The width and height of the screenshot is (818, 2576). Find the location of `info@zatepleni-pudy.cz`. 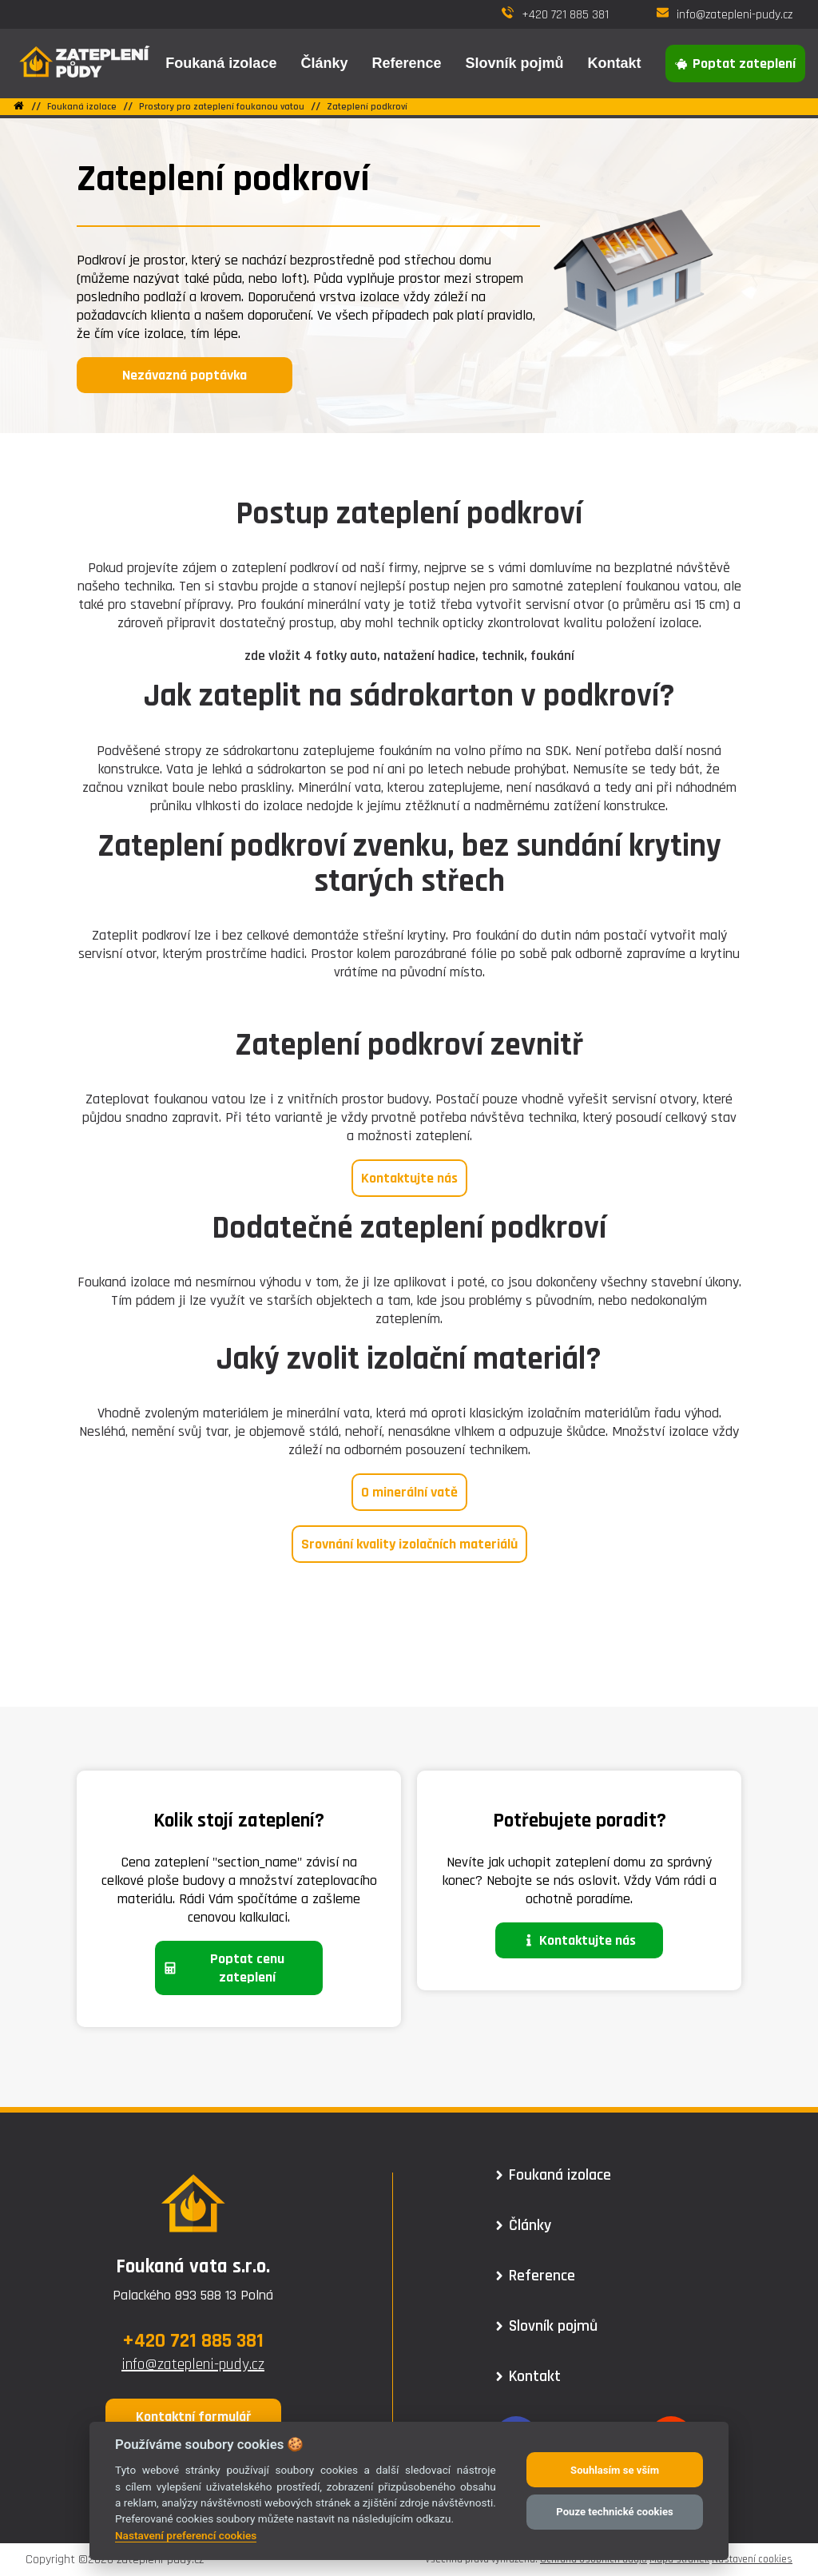

info@zatepleni-pudy.cz is located at coordinates (724, 14).